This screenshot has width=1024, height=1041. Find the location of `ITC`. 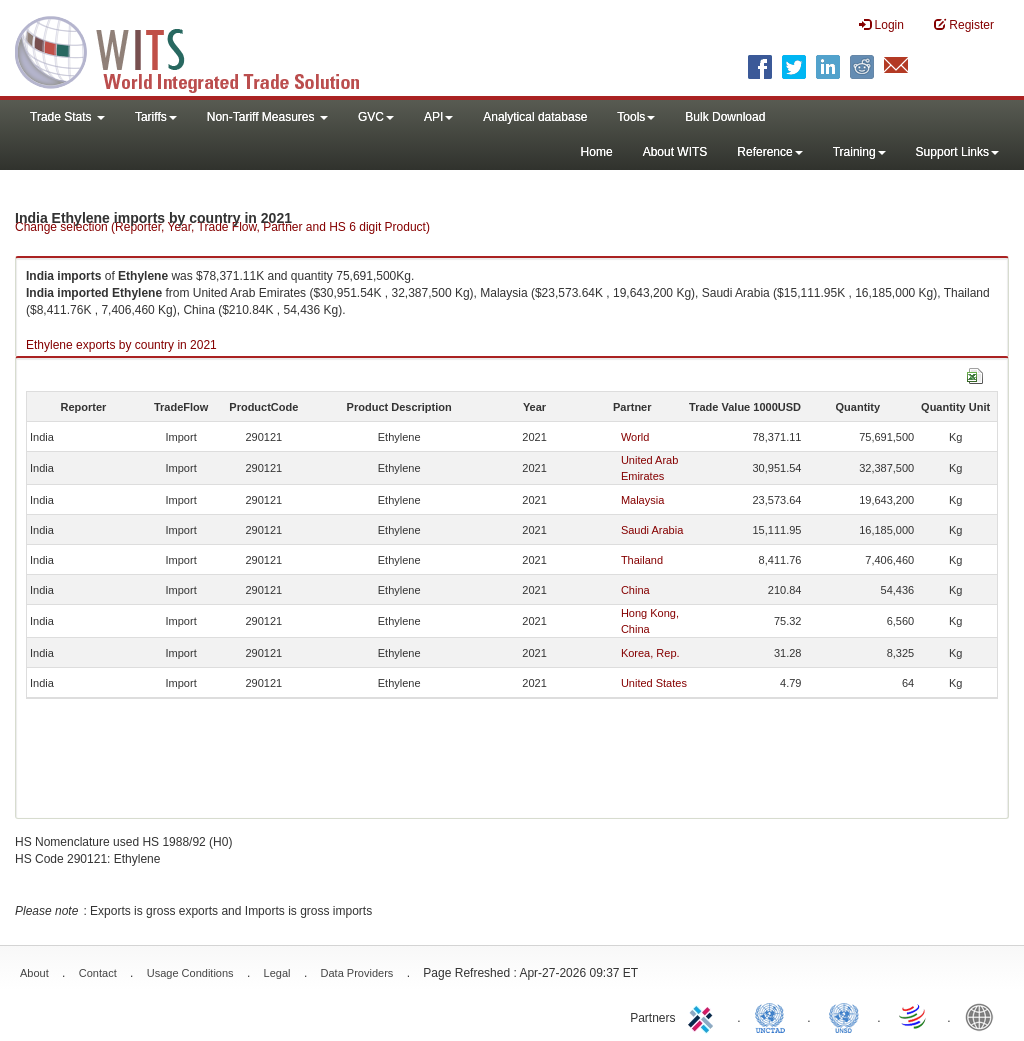

ITC is located at coordinates (704, 1016).